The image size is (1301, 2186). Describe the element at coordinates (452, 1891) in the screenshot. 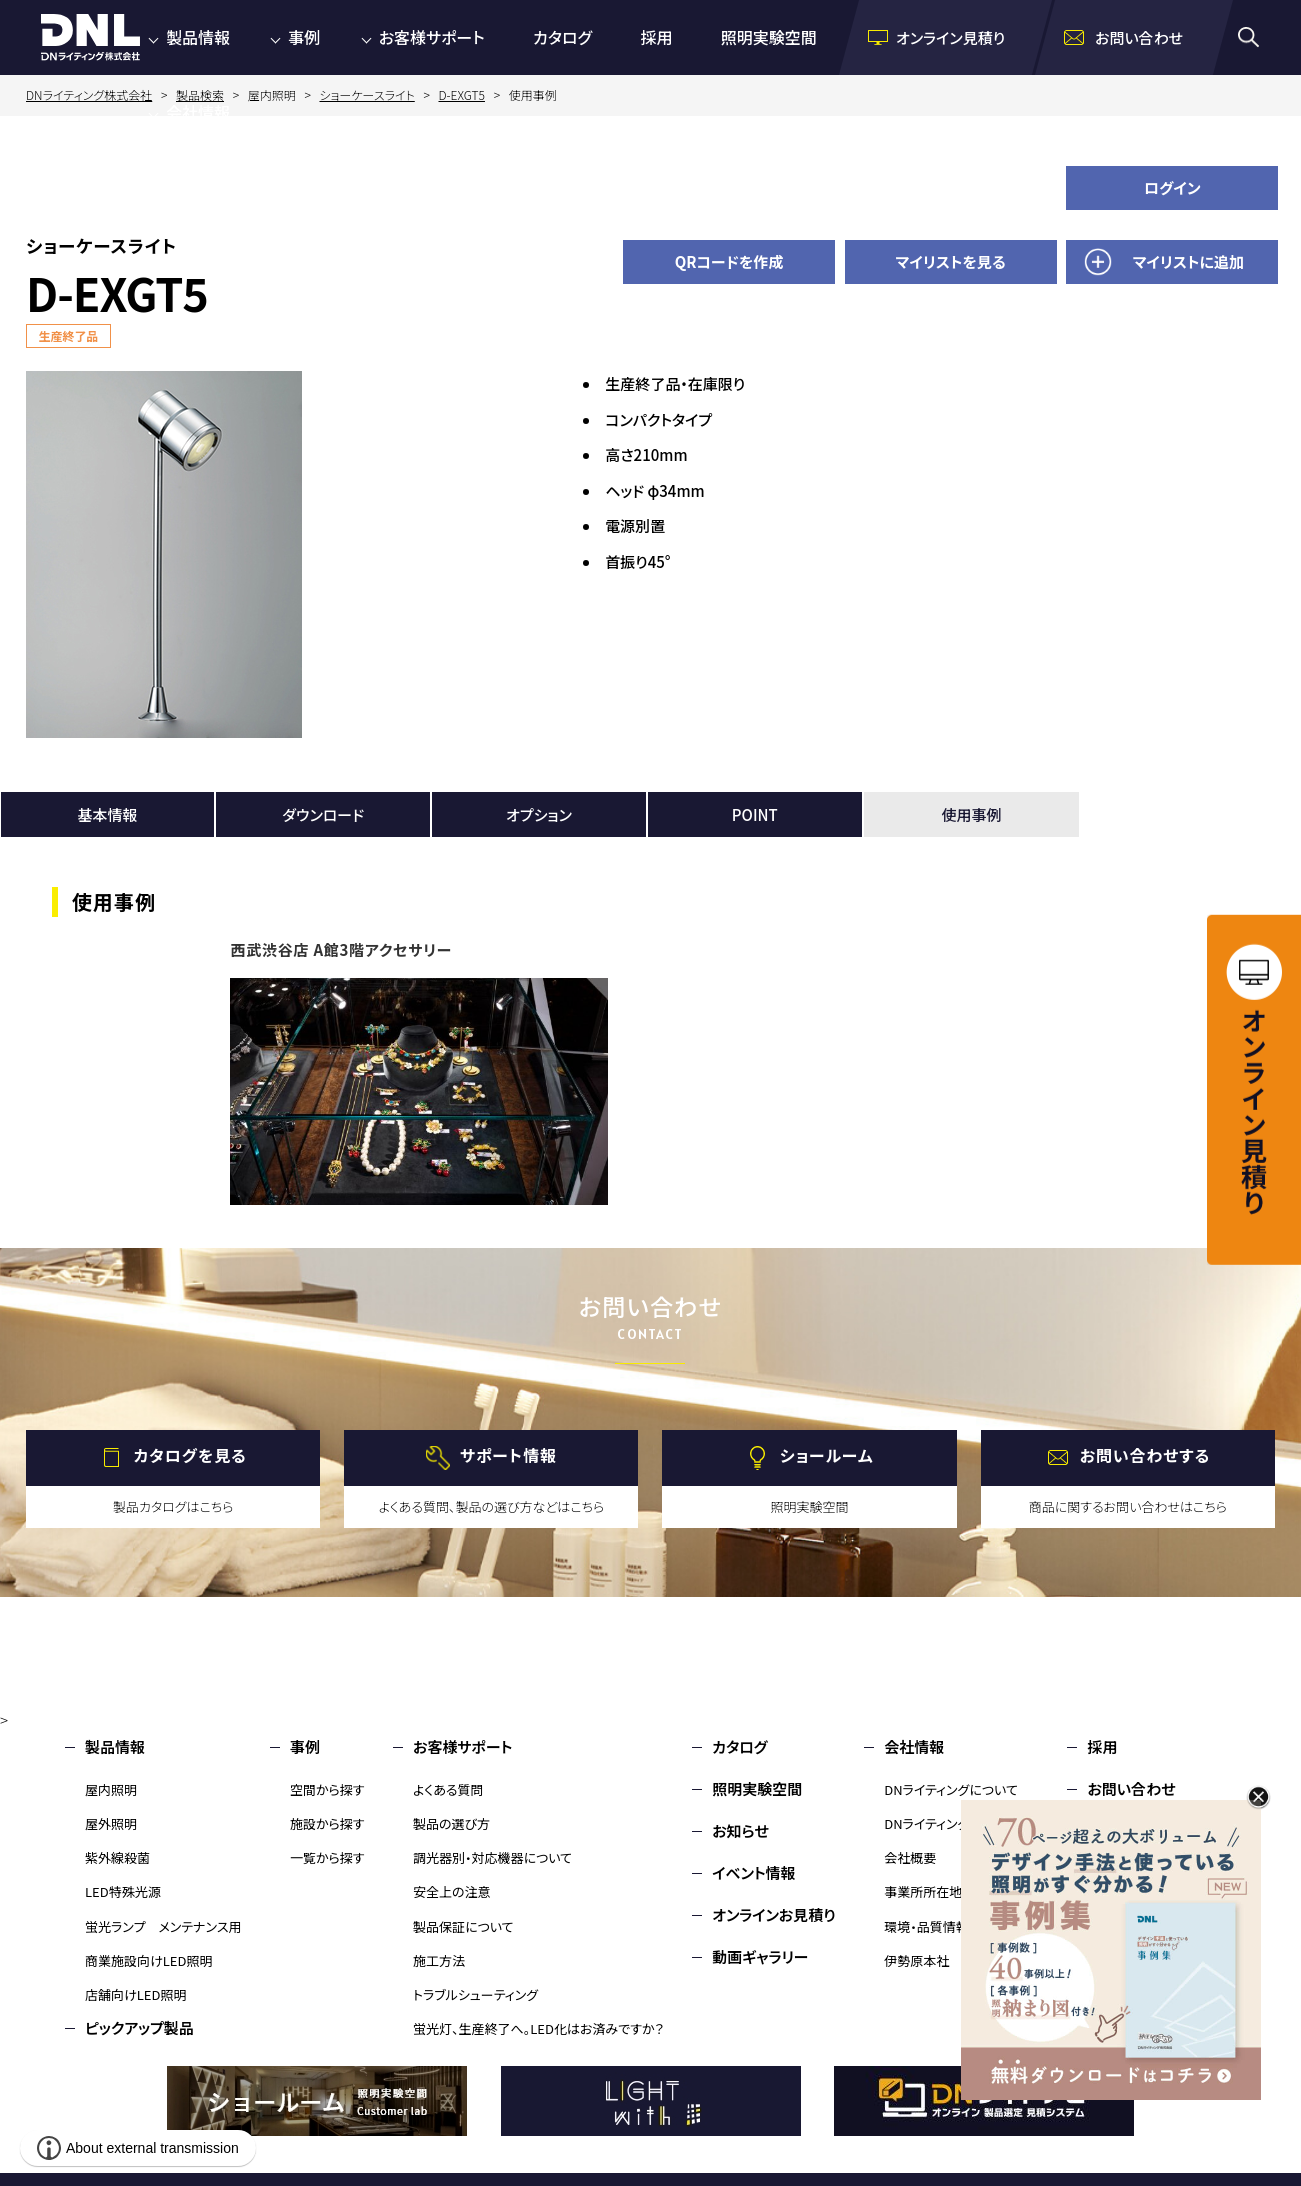

I see `安全上の注意` at that location.